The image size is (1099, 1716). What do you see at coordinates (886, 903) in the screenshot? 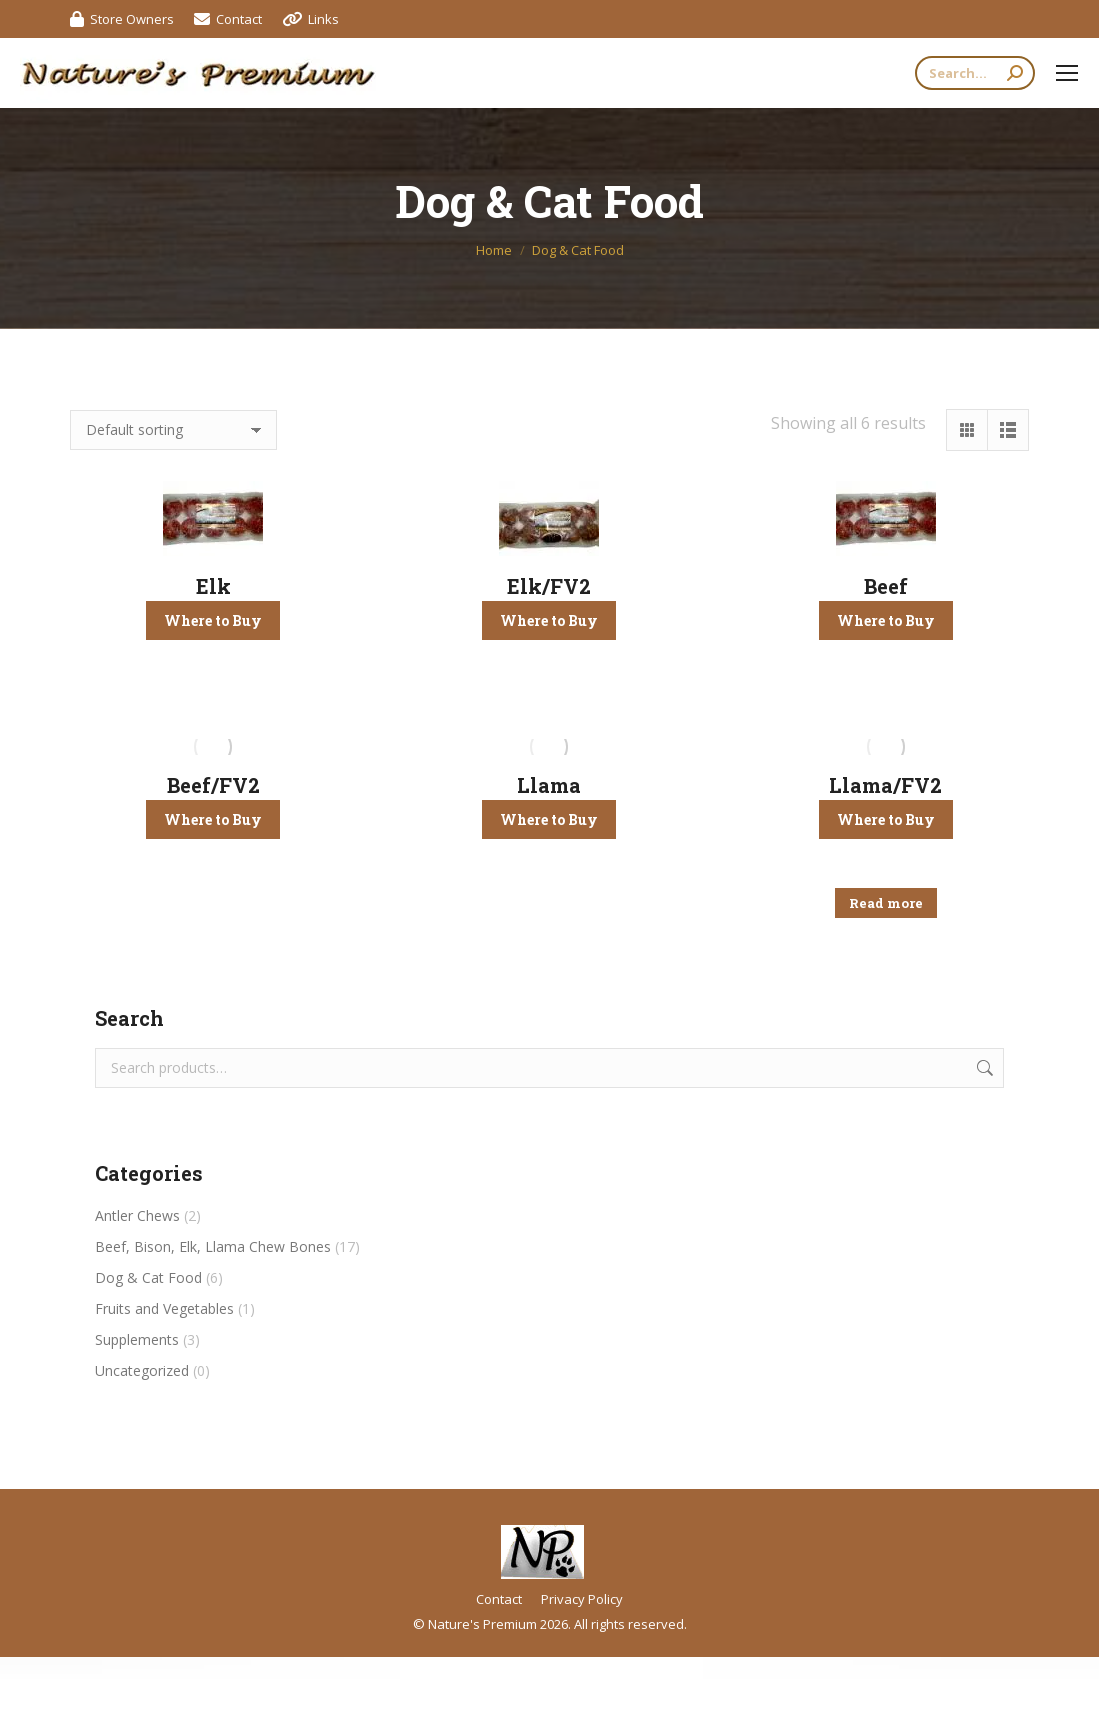
I see `Read more [Read more about “Llama/FV2”]` at bounding box center [886, 903].